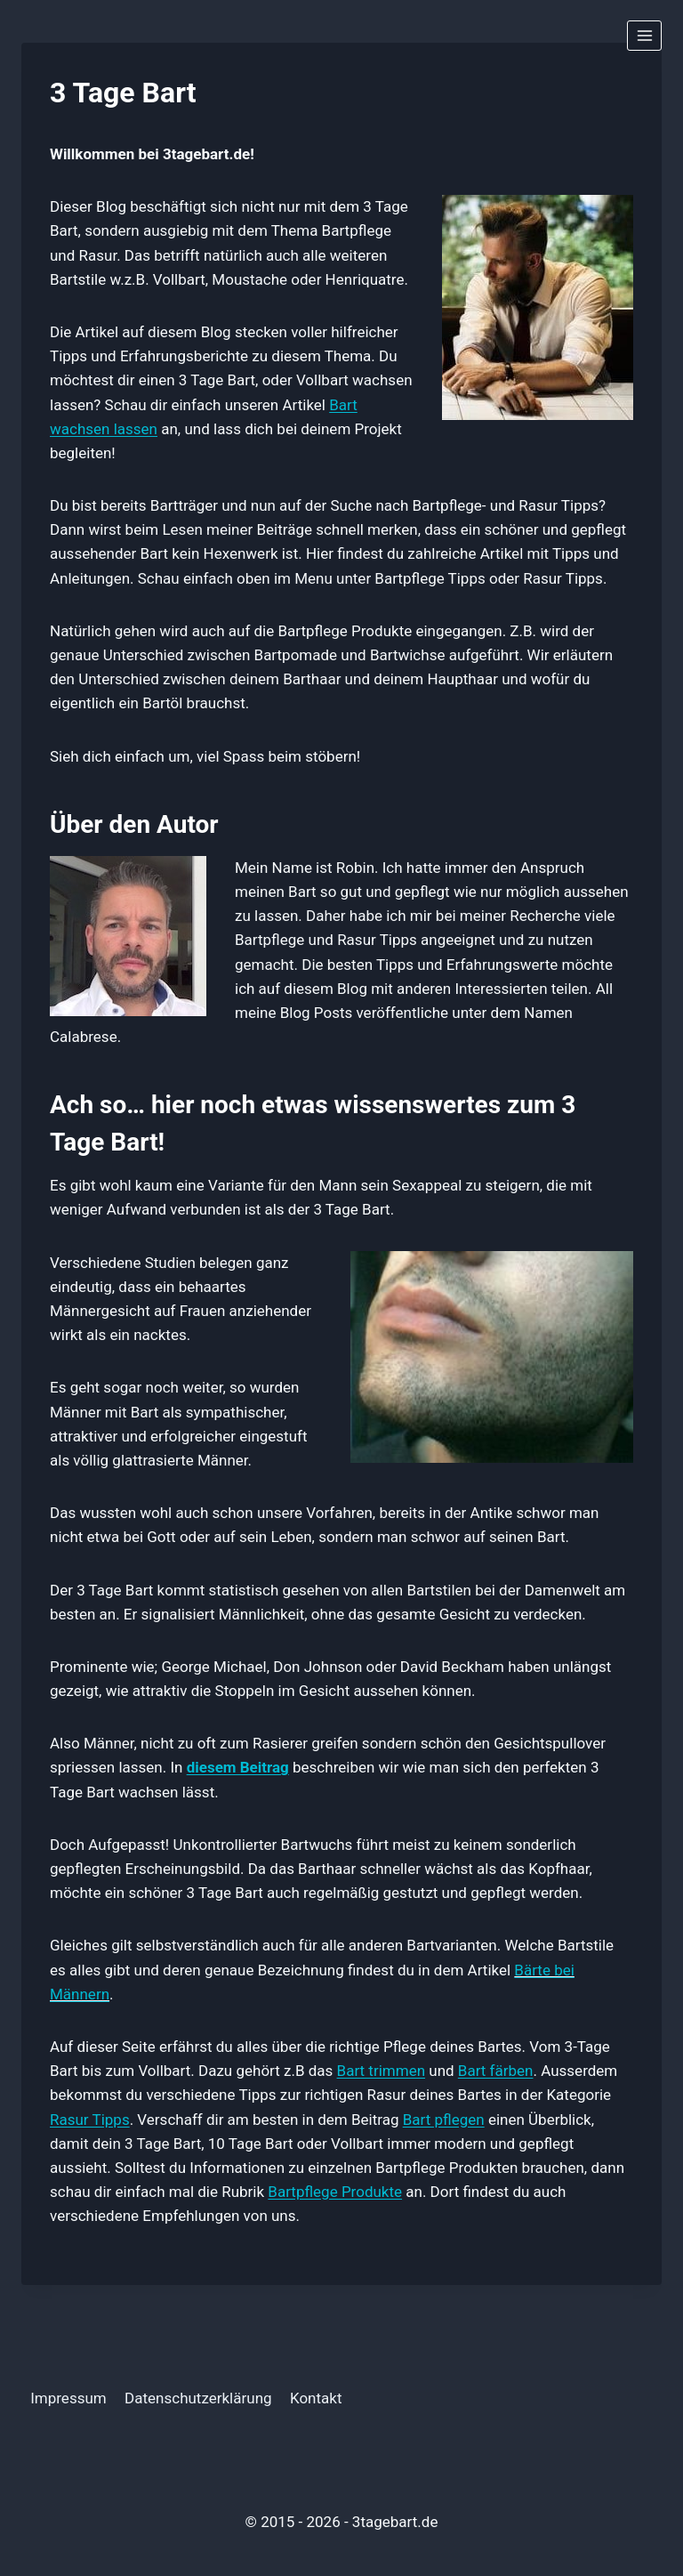 This screenshot has height=2576, width=683. I want to click on Bartpflege Produkte, so click(335, 2192).